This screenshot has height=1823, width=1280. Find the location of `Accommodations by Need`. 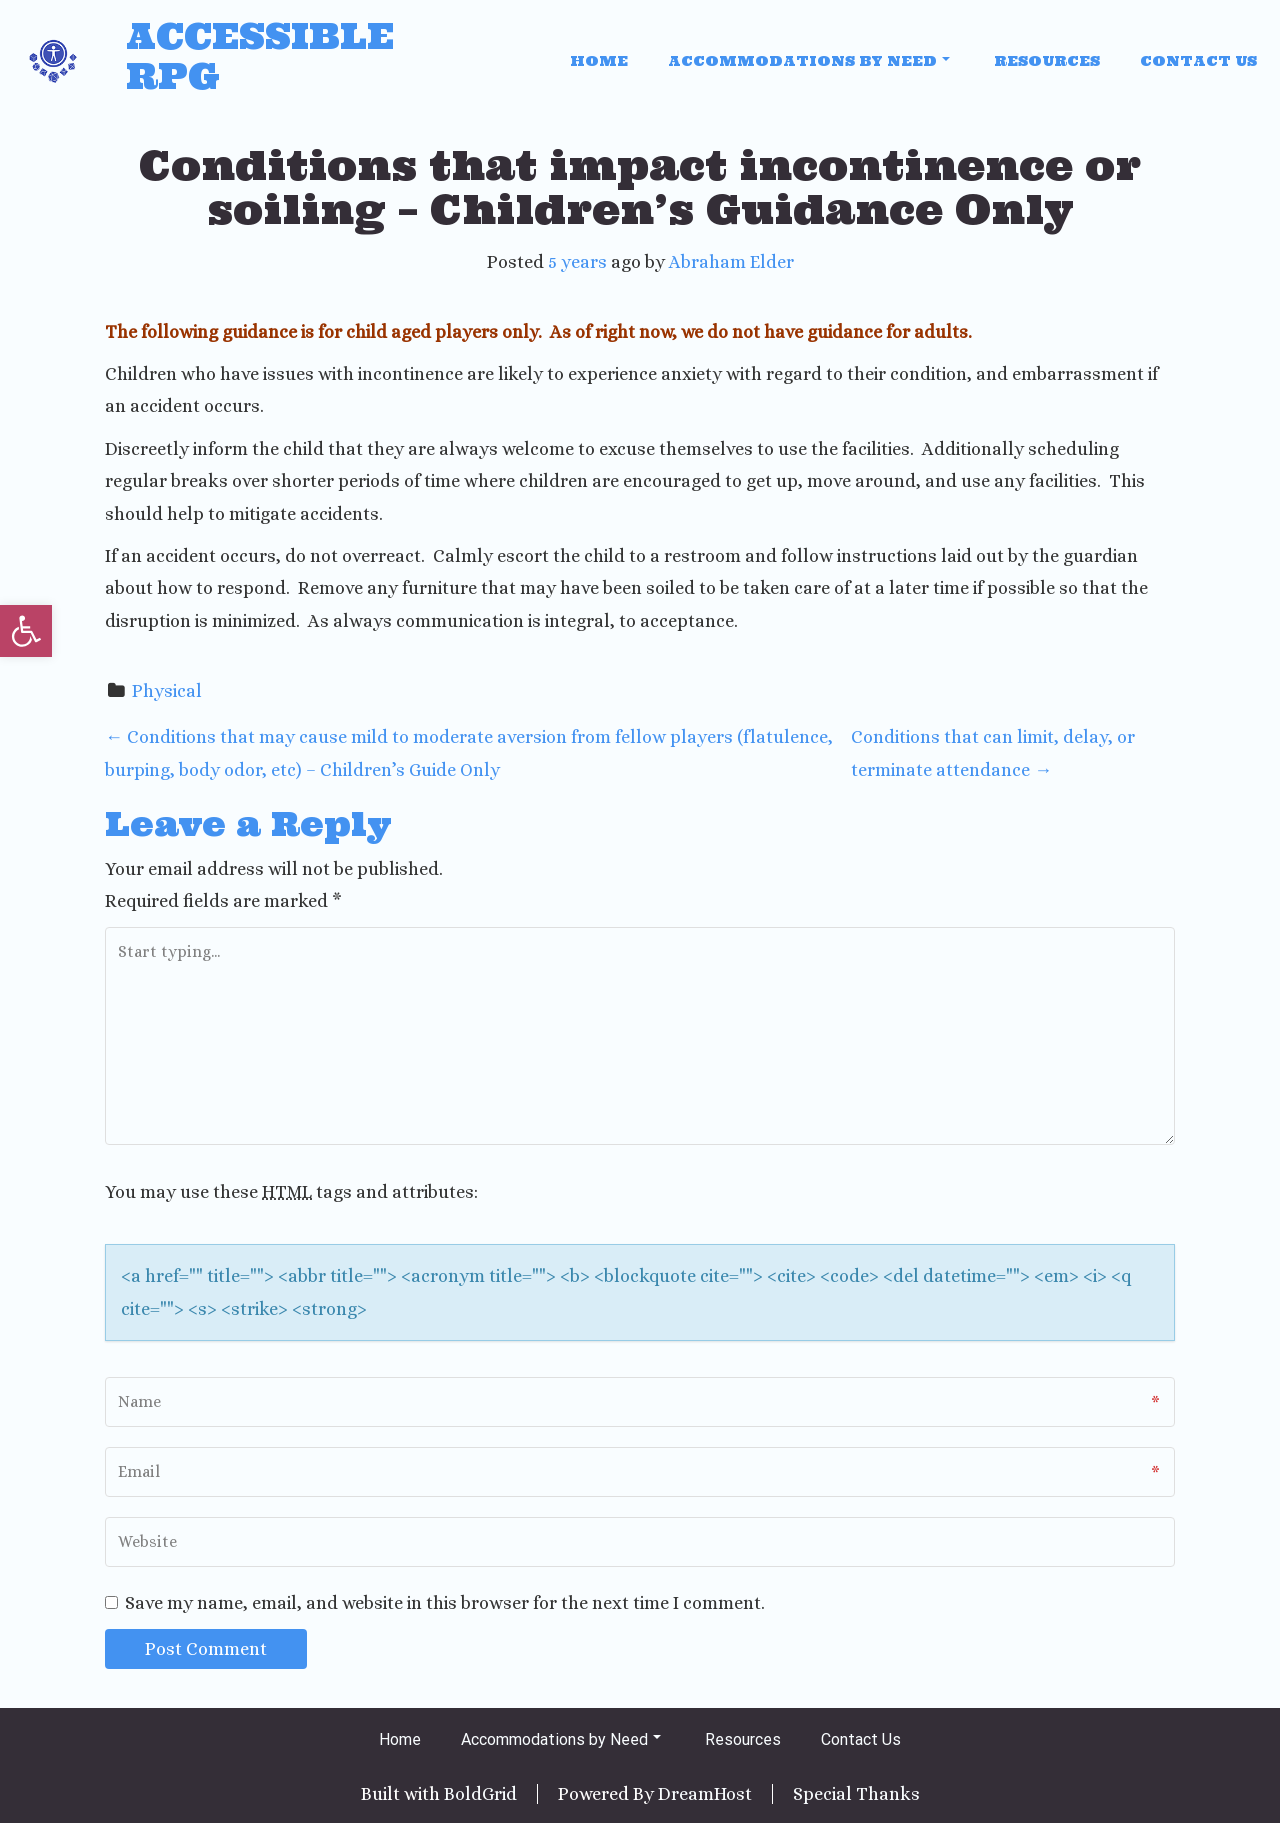

Accommodations by Need is located at coordinates (809, 61).